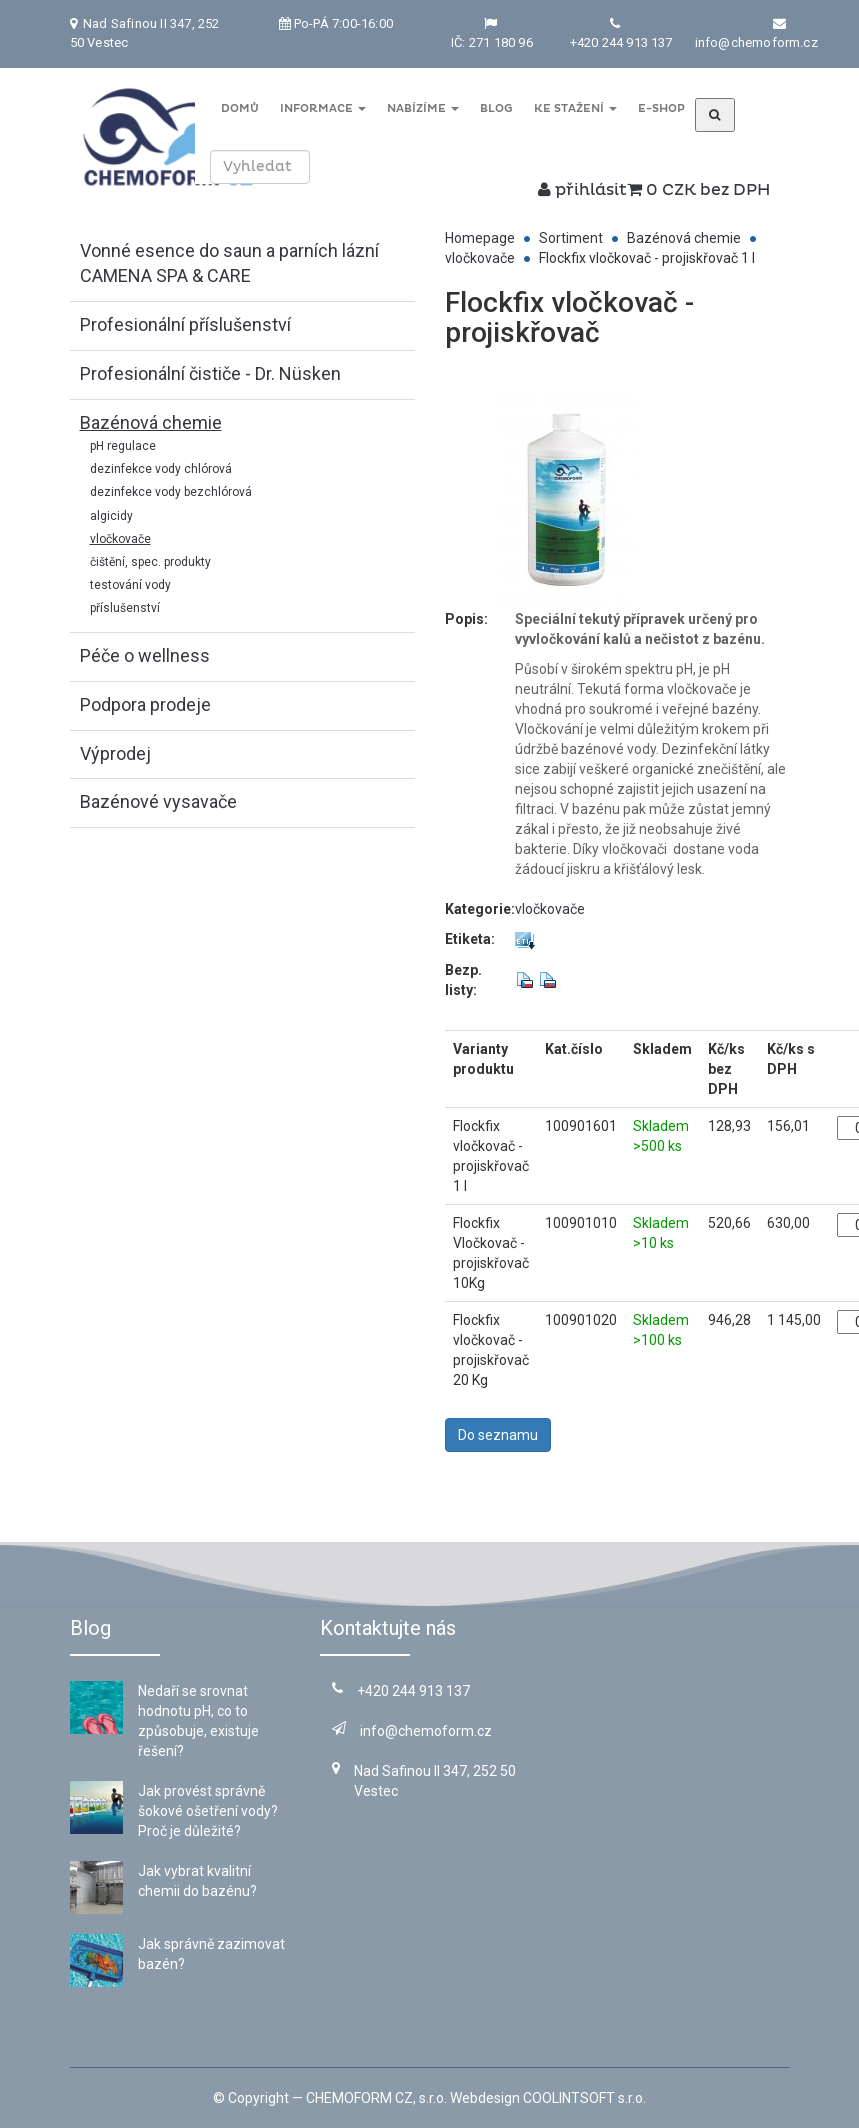  I want to click on přihlásit, so click(582, 190).